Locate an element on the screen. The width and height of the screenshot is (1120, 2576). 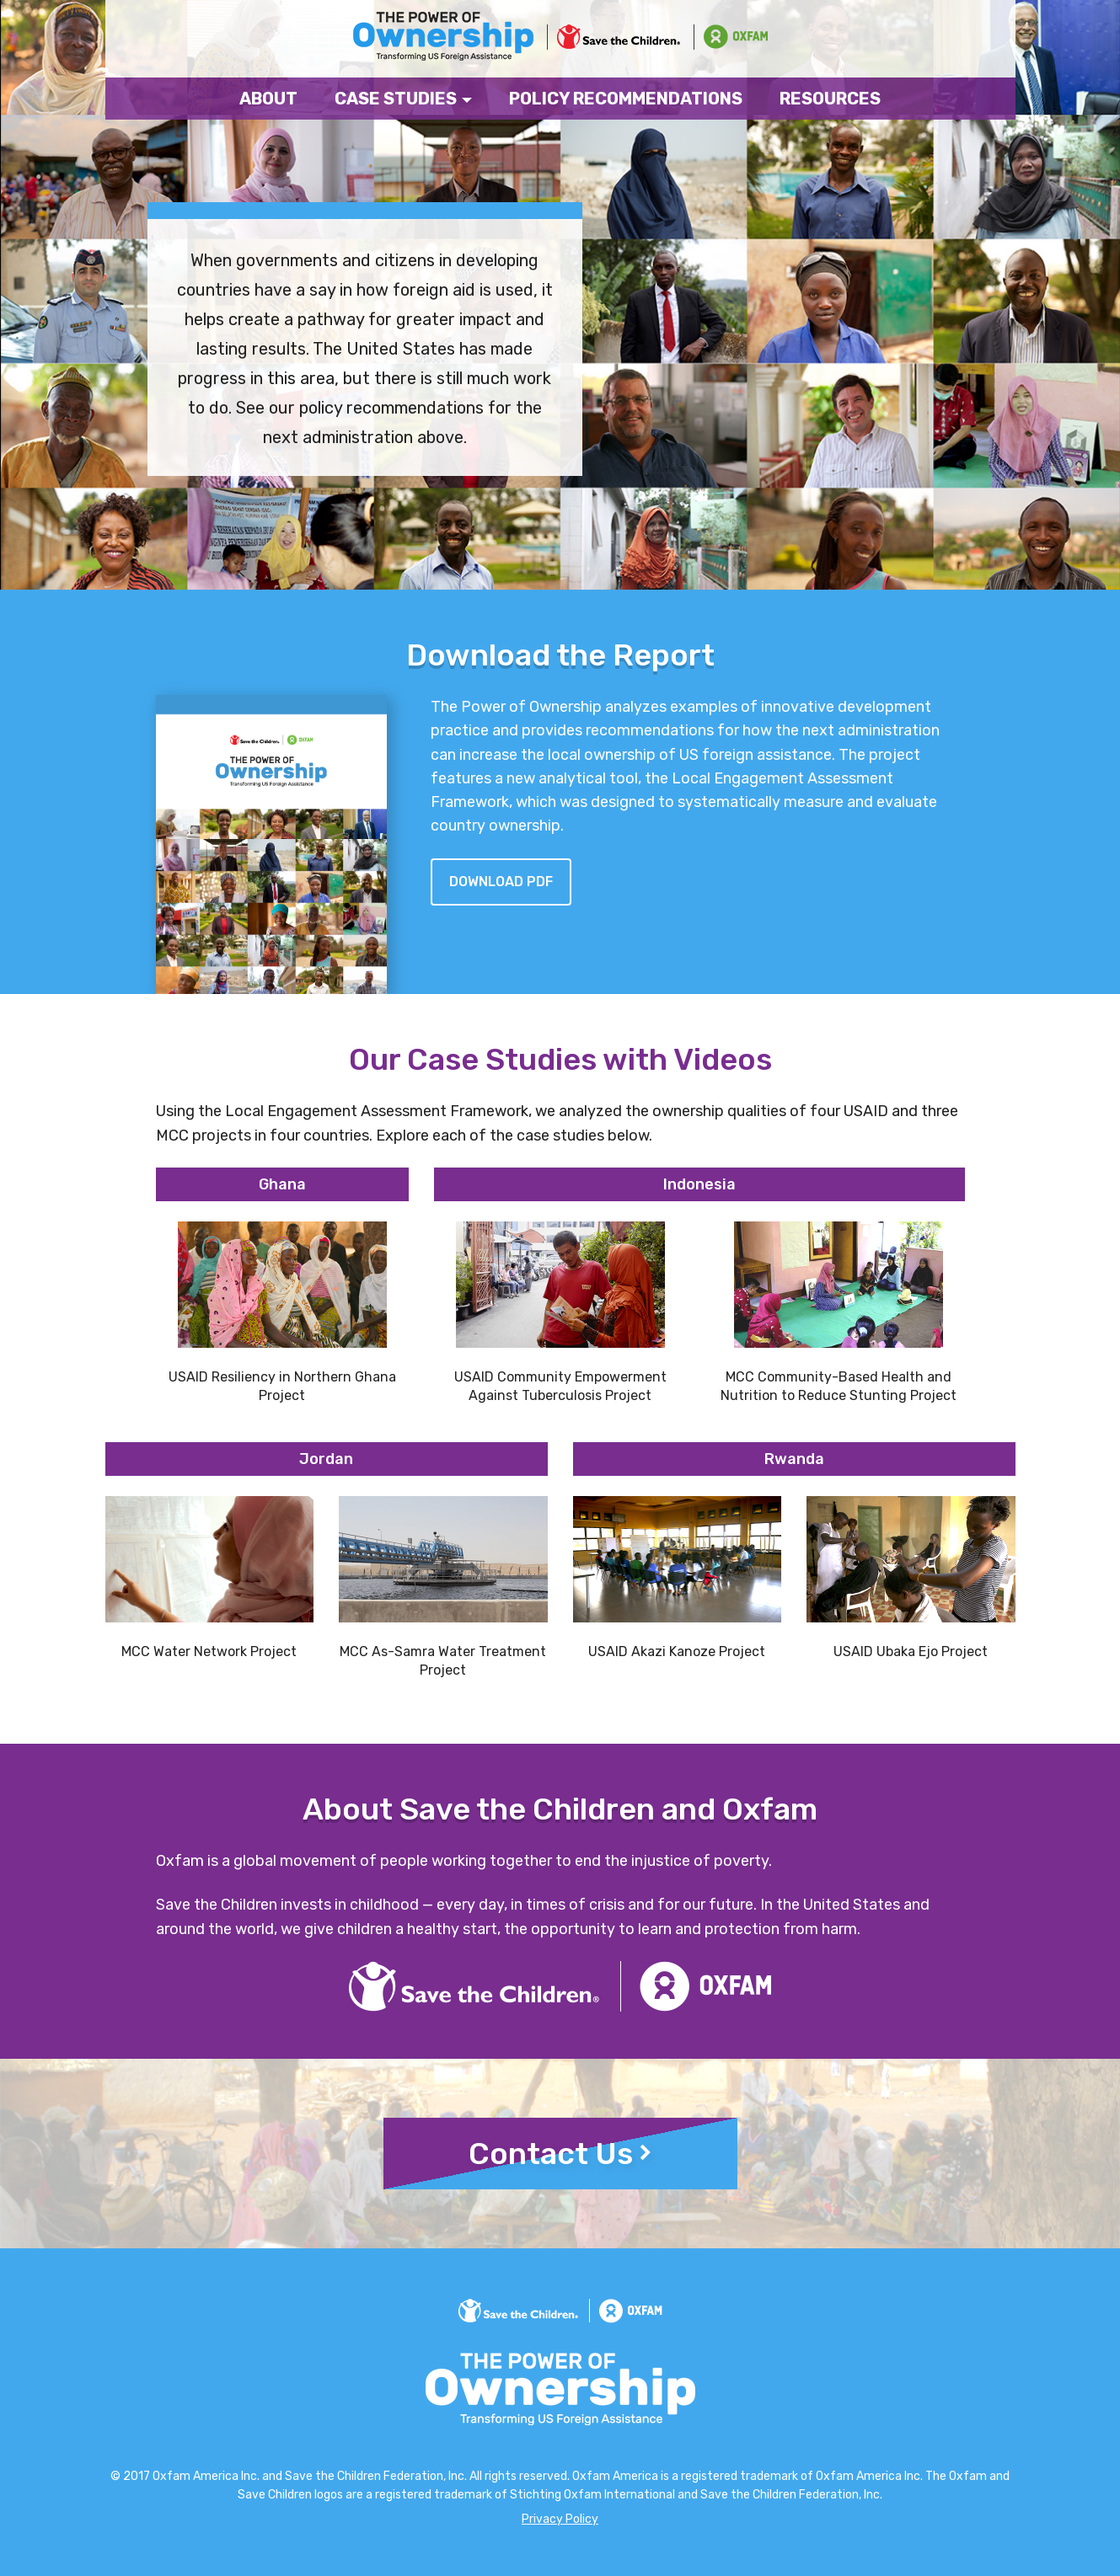
Privacy Policy is located at coordinates (560, 2519).